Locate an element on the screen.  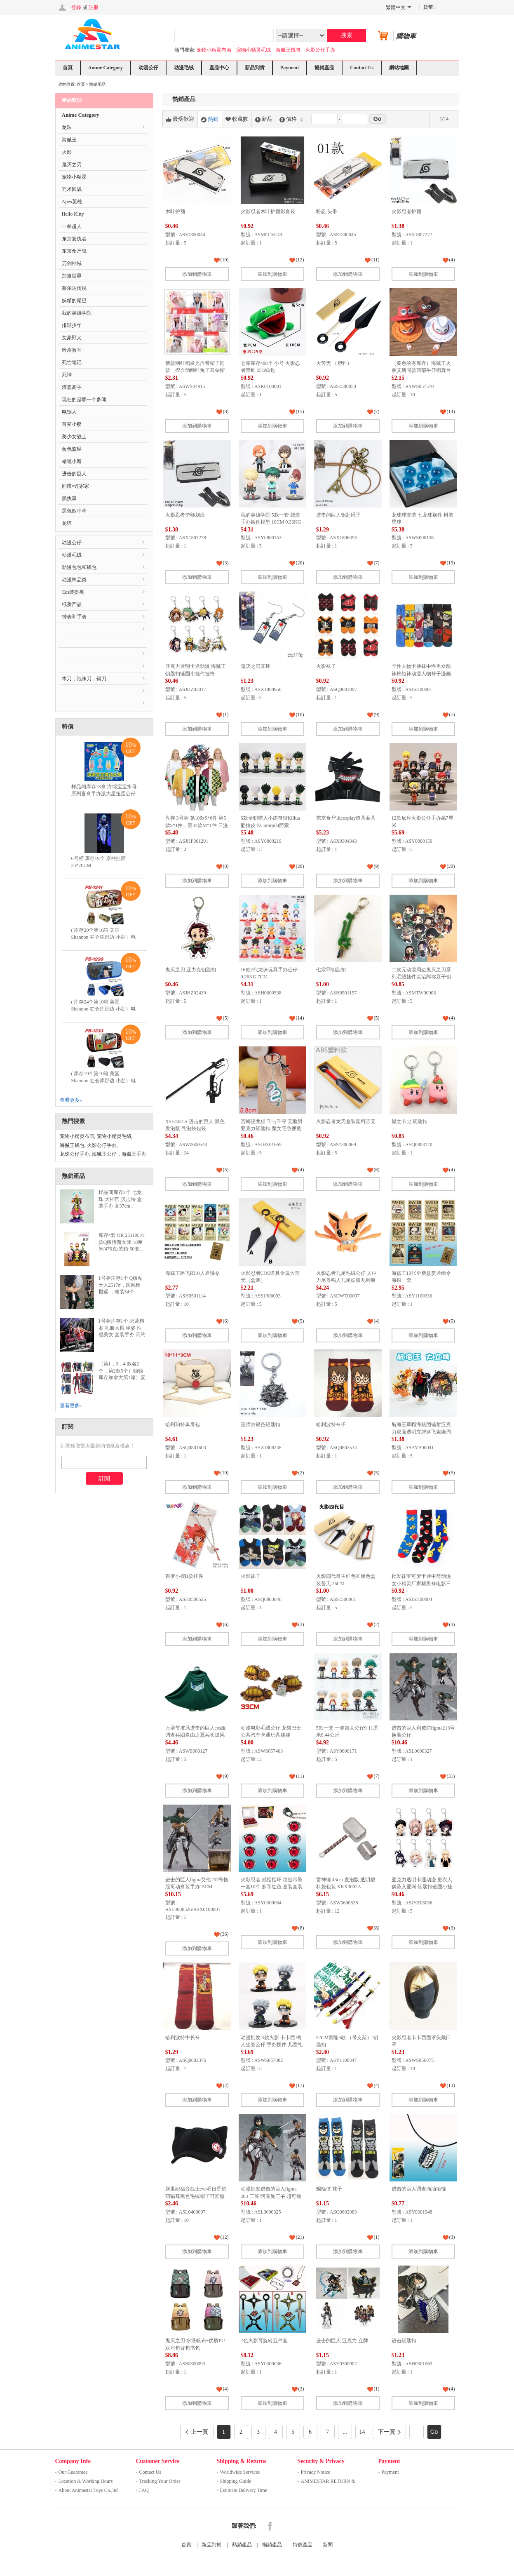
Contact Us is located at coordinates (361, 68).